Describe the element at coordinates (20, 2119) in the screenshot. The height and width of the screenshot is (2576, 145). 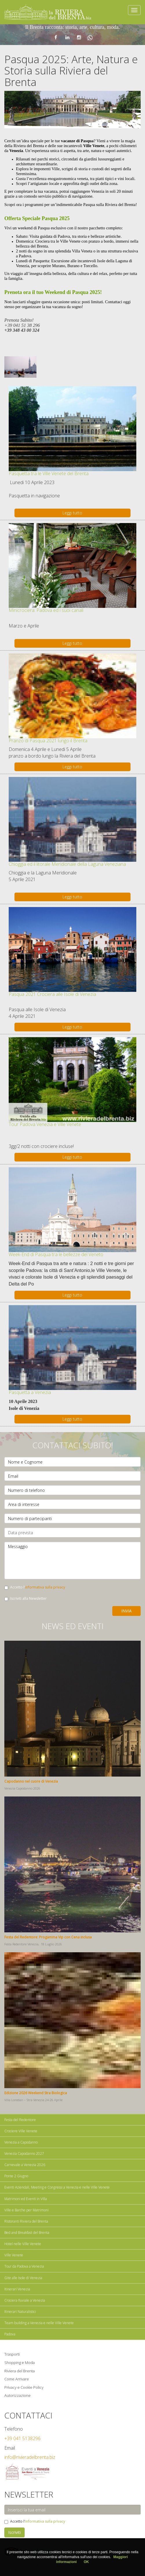
I see `Festa del Redentore` at that location.